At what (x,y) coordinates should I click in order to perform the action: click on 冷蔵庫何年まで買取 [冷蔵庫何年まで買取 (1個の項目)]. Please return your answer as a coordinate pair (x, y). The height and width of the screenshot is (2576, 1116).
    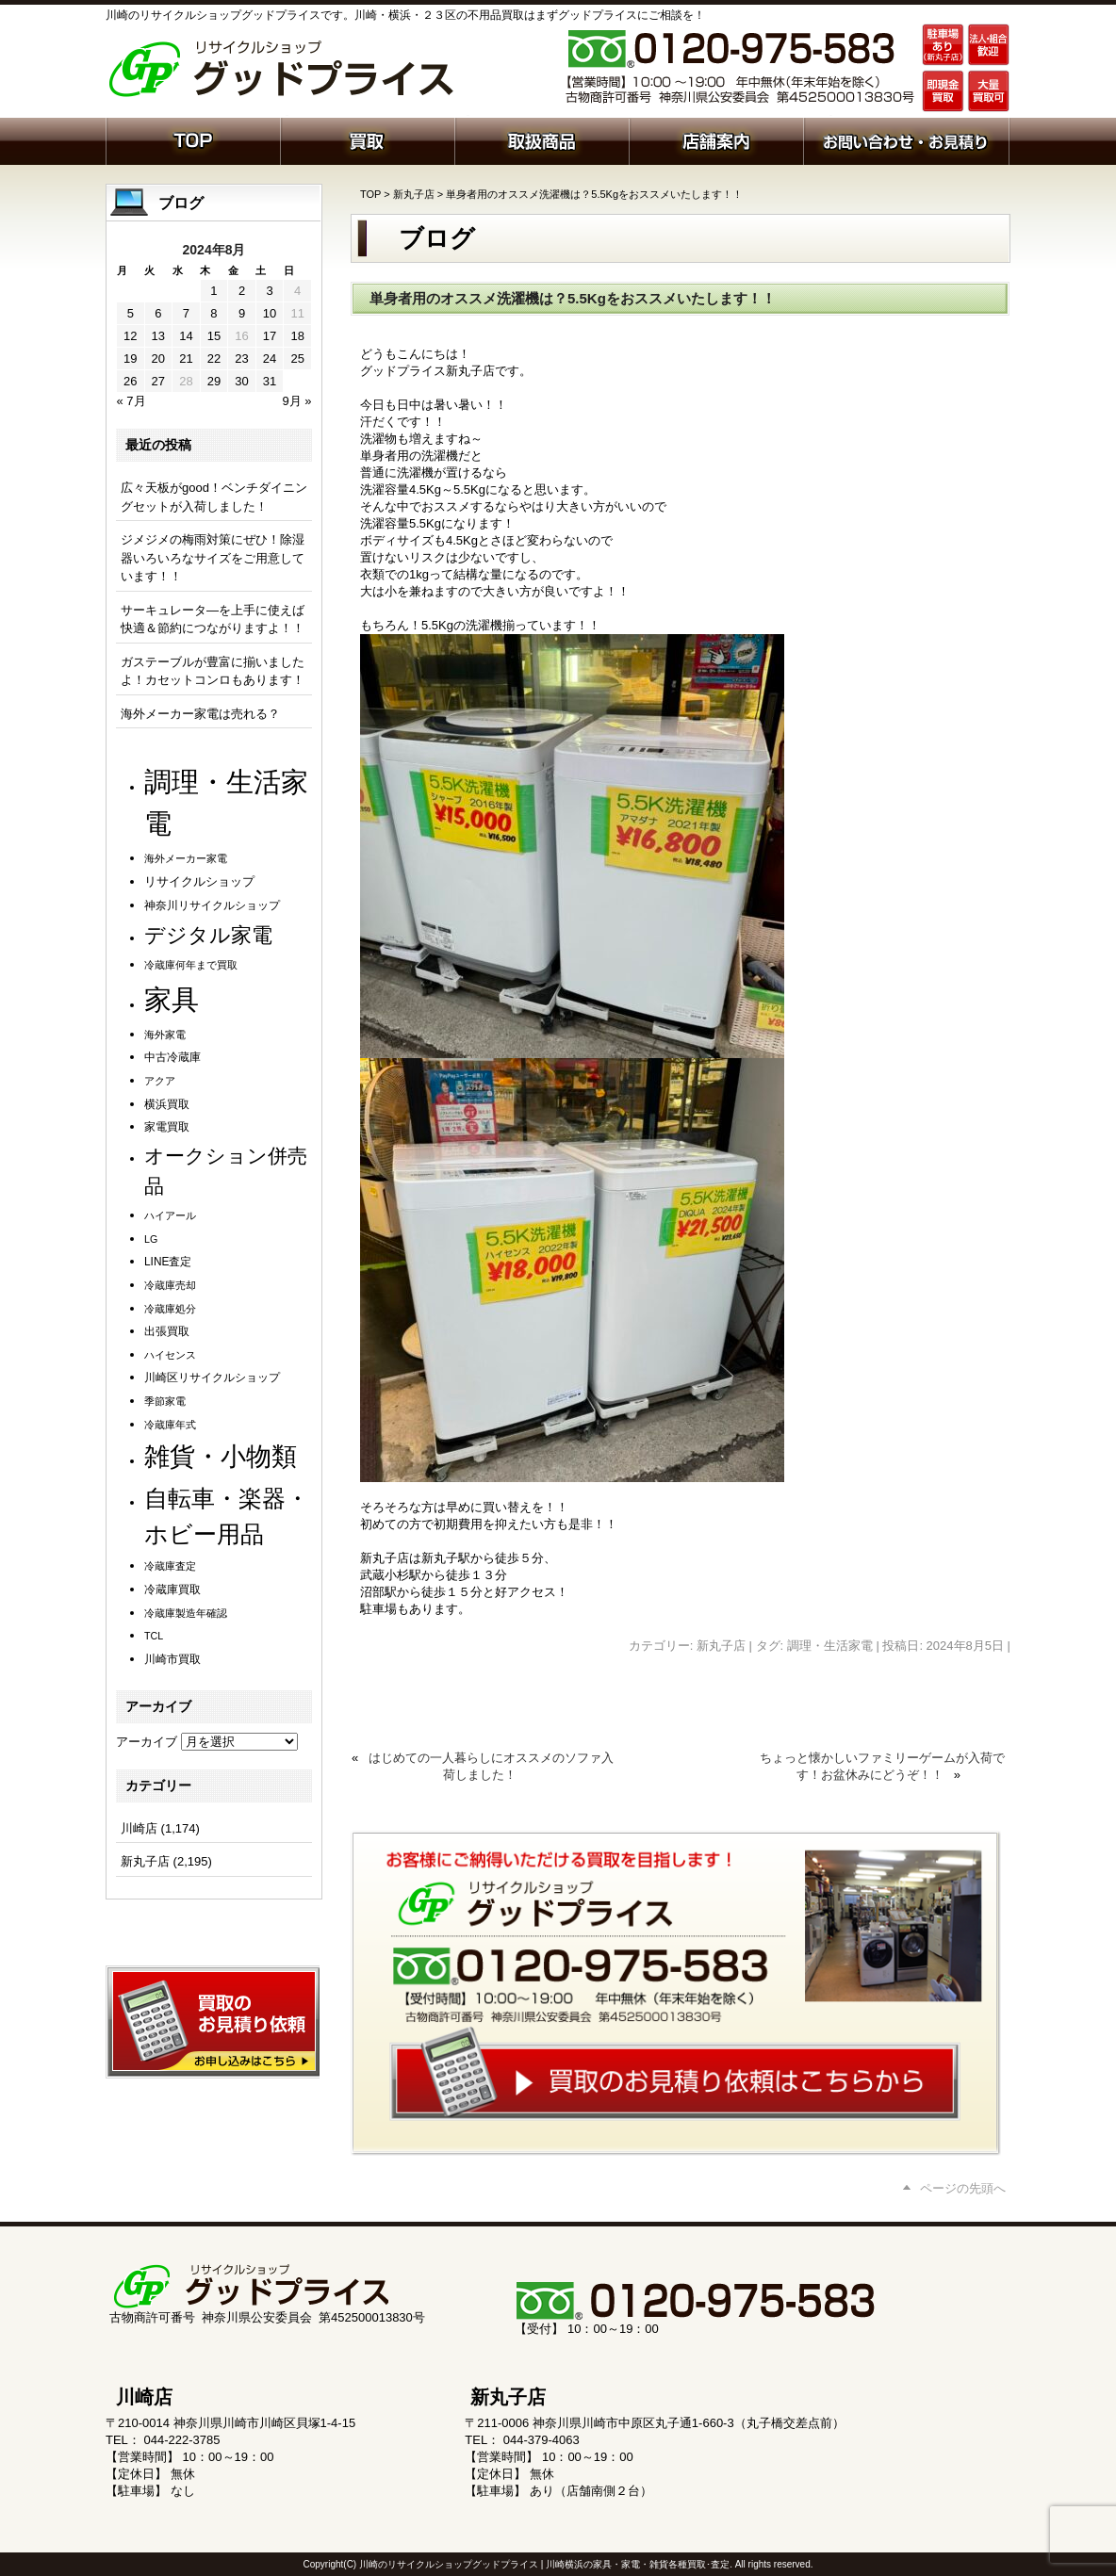
    Looking at the image, I should click on (191, 964).